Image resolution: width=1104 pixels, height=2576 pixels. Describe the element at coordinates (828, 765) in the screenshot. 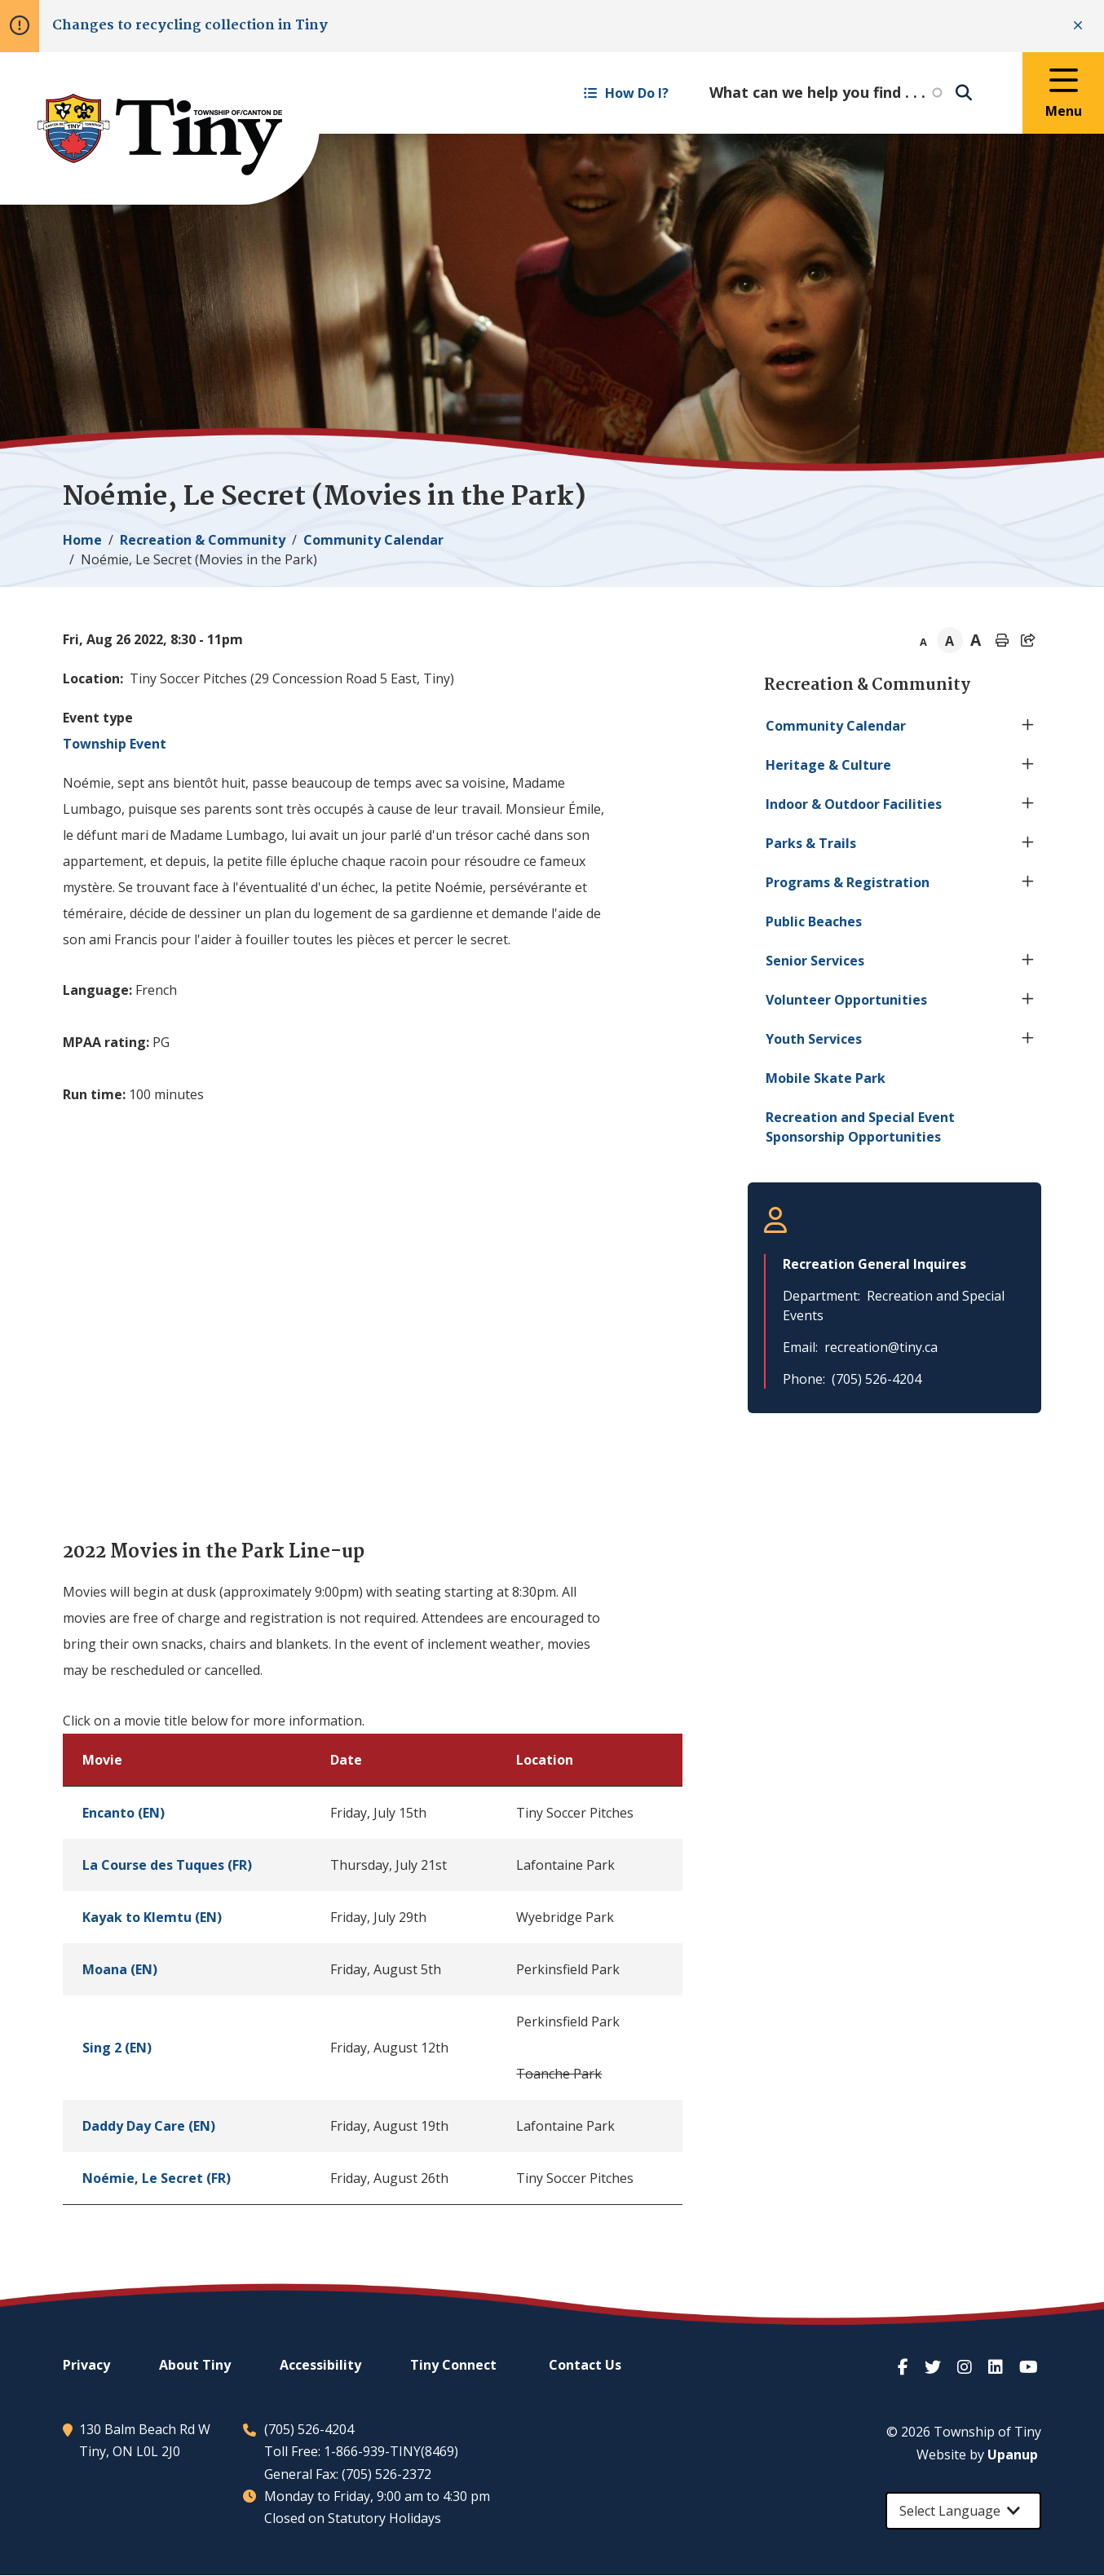

I see `Heritage & Culture` at that location.